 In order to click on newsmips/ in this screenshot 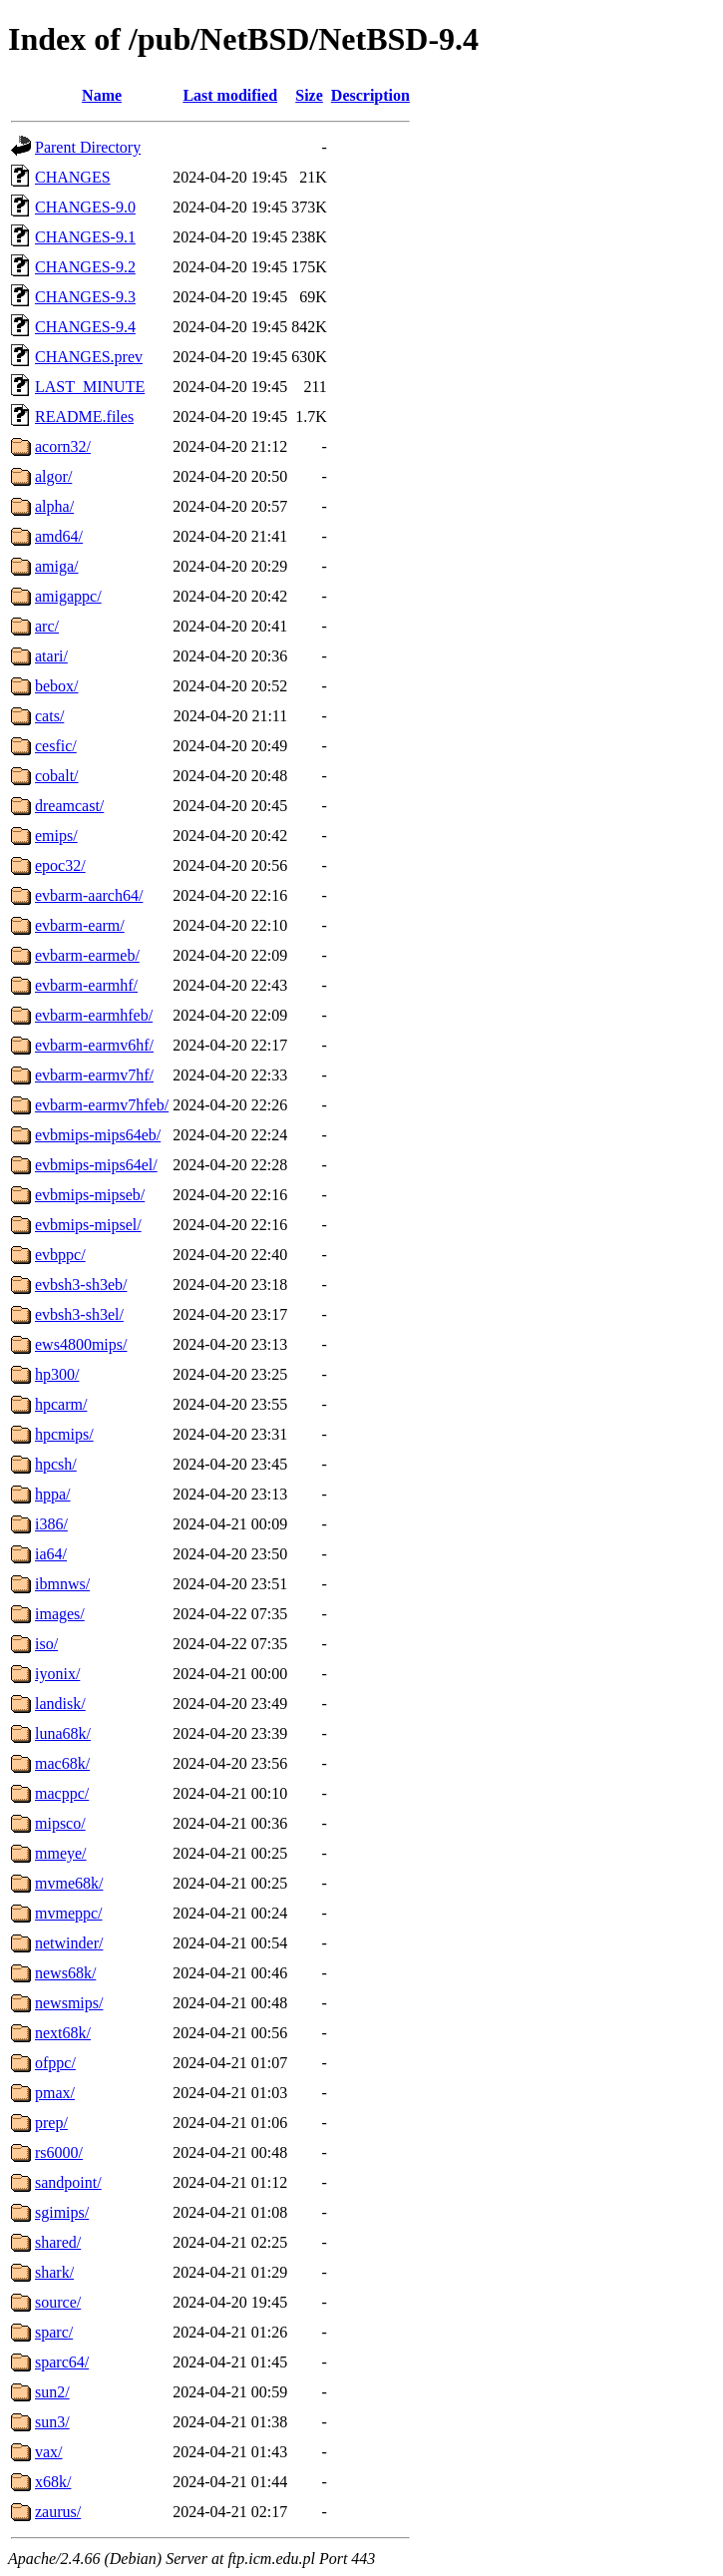, I will do `click(69, 2002)`.